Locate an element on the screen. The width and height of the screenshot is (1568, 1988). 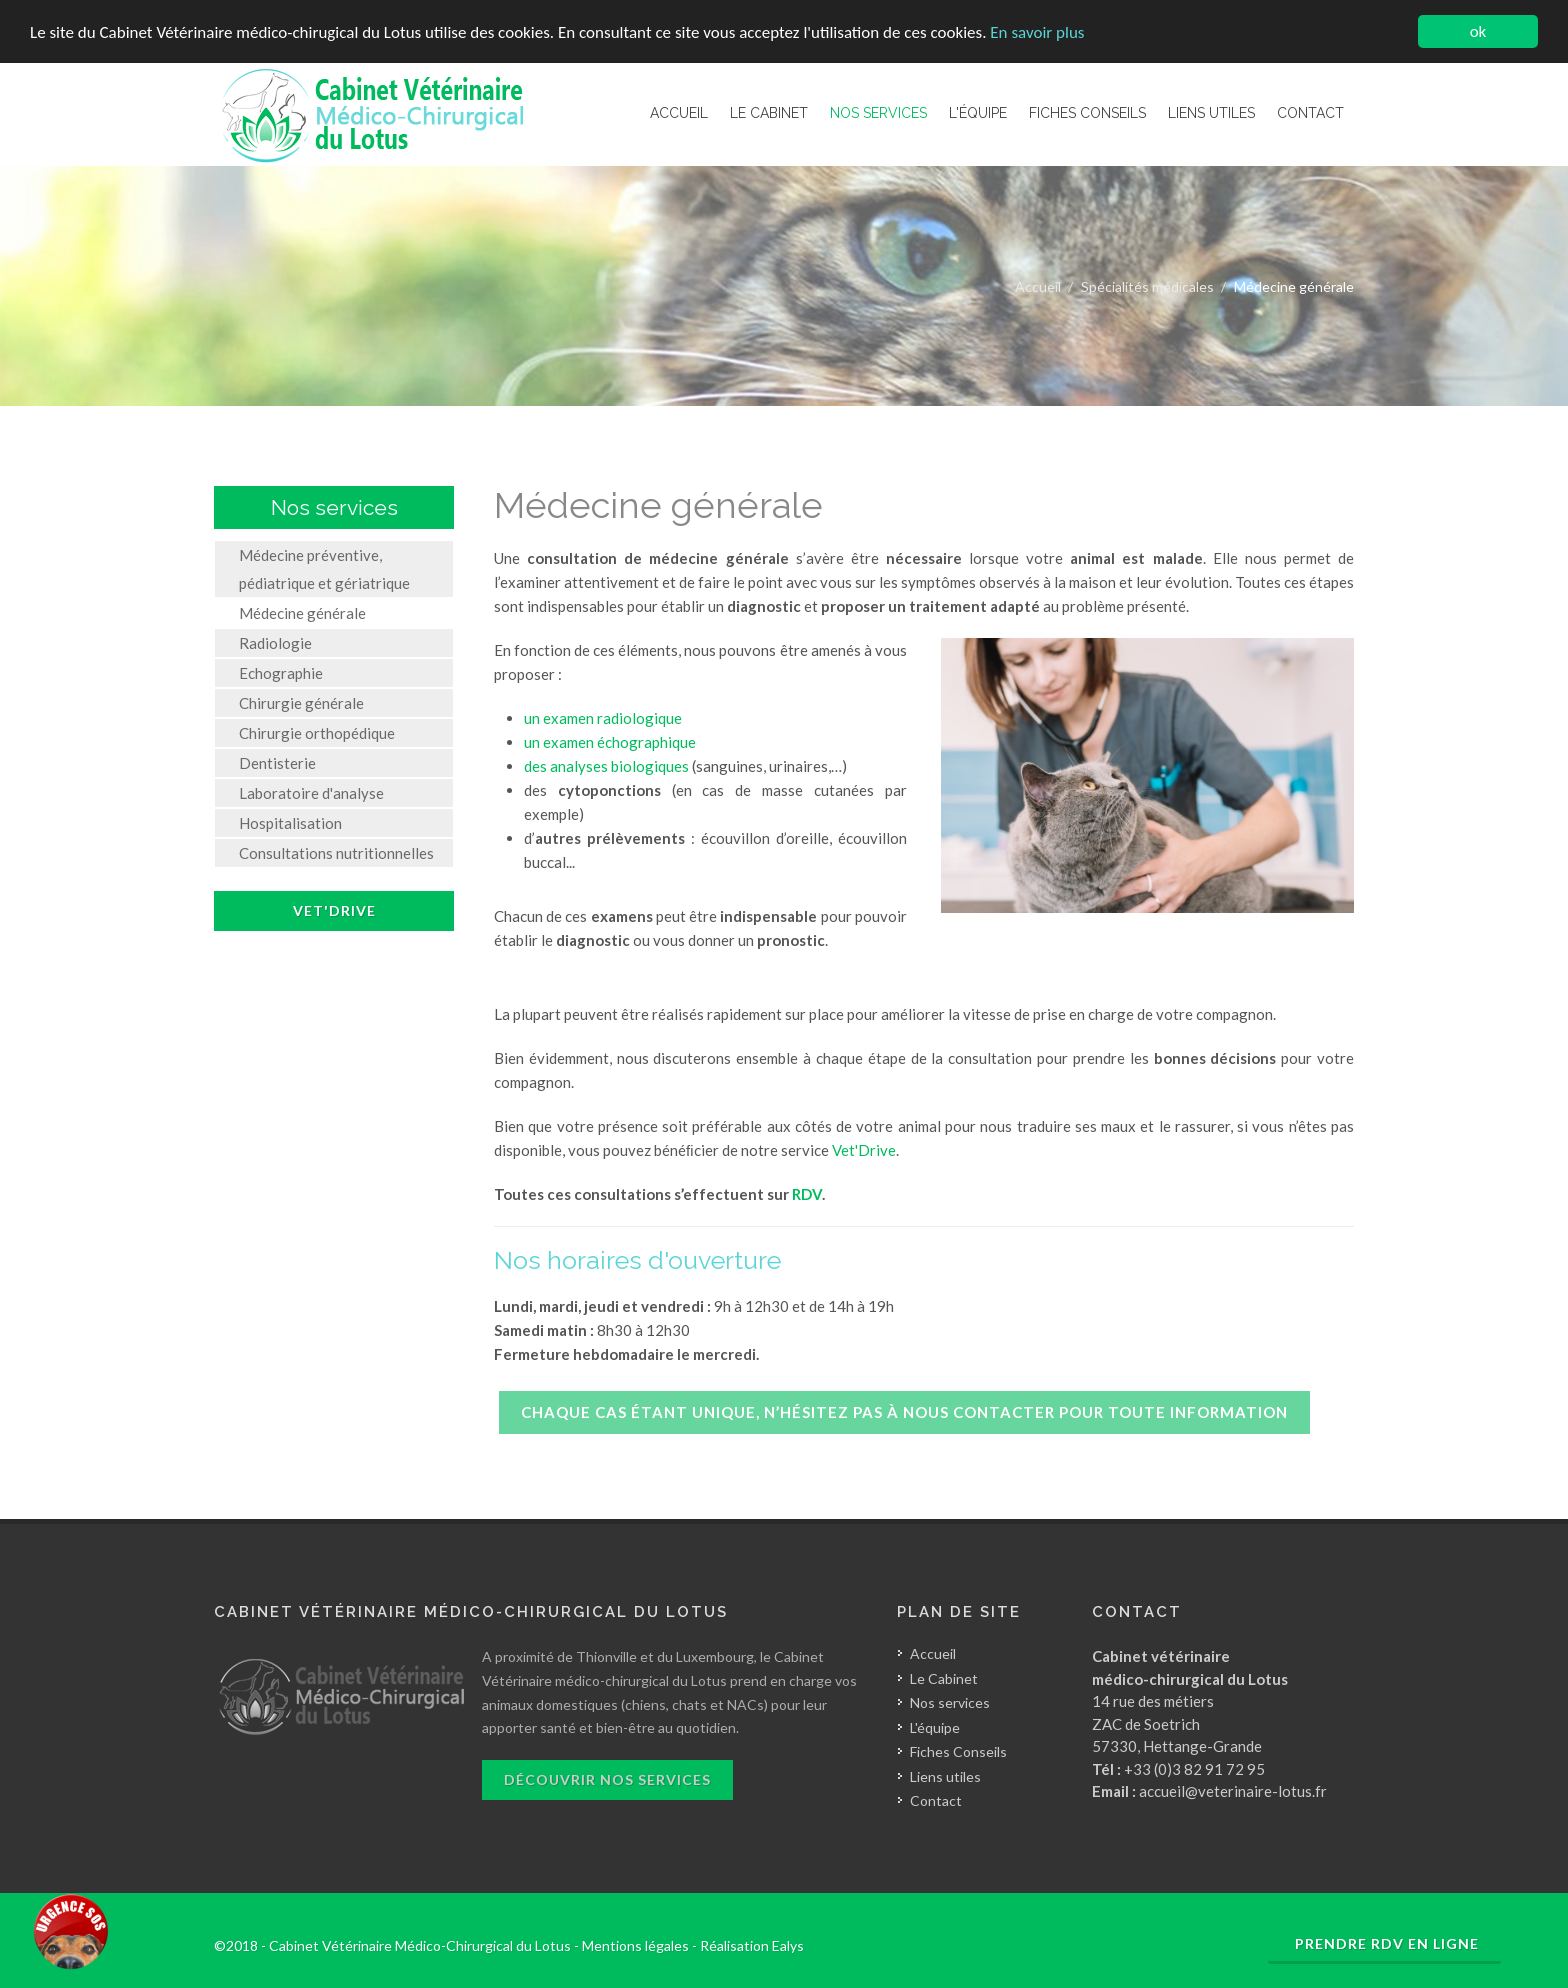
un examen échographique is located at coordinates (610, 742).